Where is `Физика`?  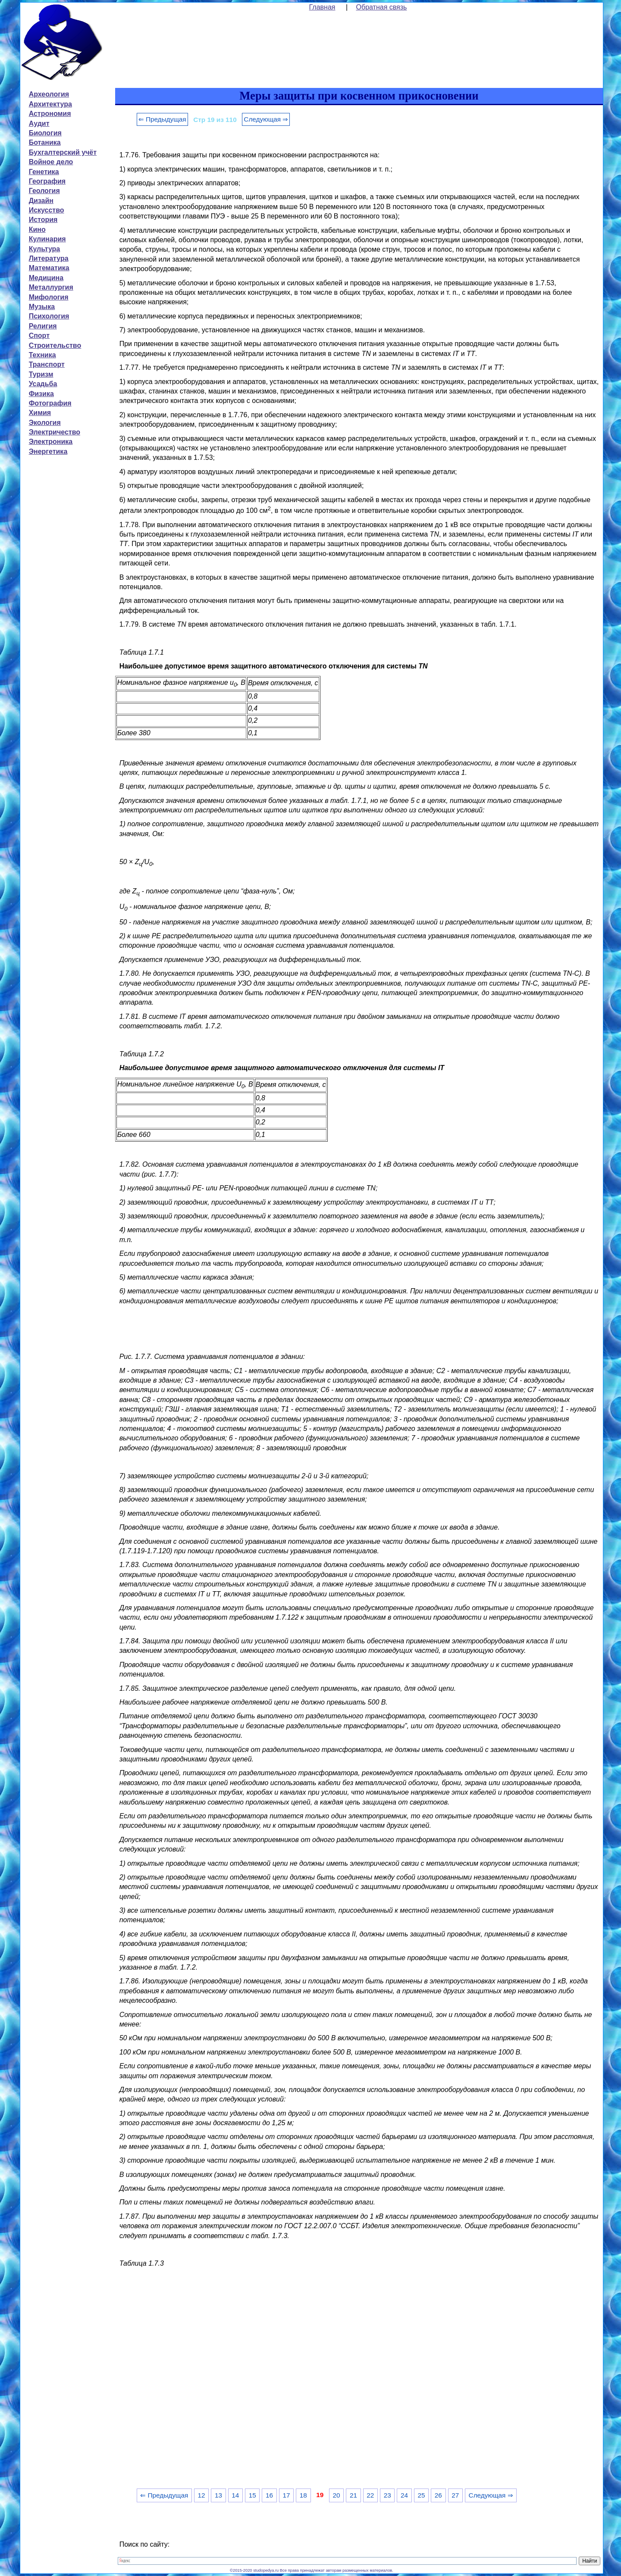
Физика is located at coordinates (41, 393).